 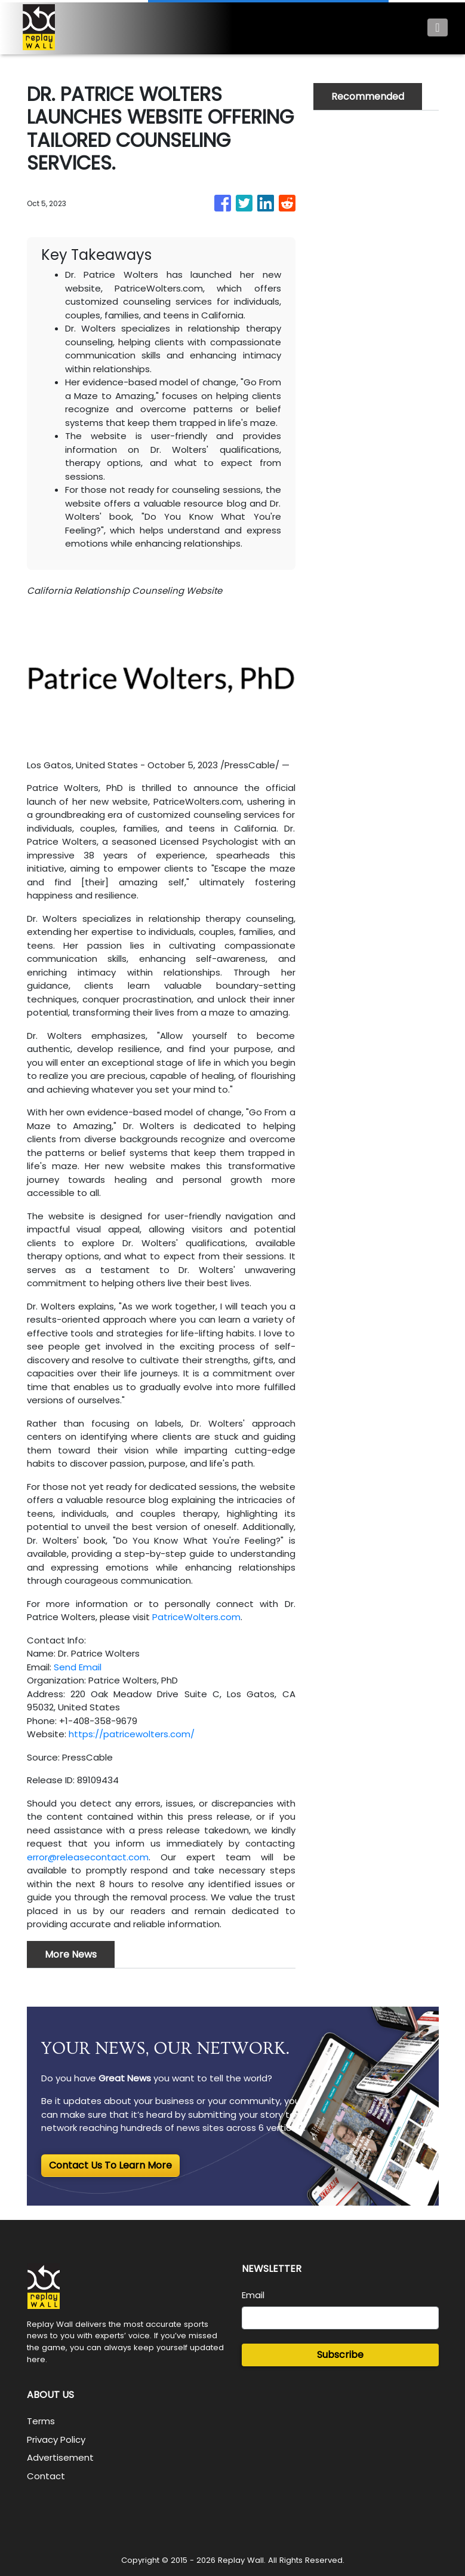 I want to click on PatriceWolters.com, so click(x=196, y=1617).